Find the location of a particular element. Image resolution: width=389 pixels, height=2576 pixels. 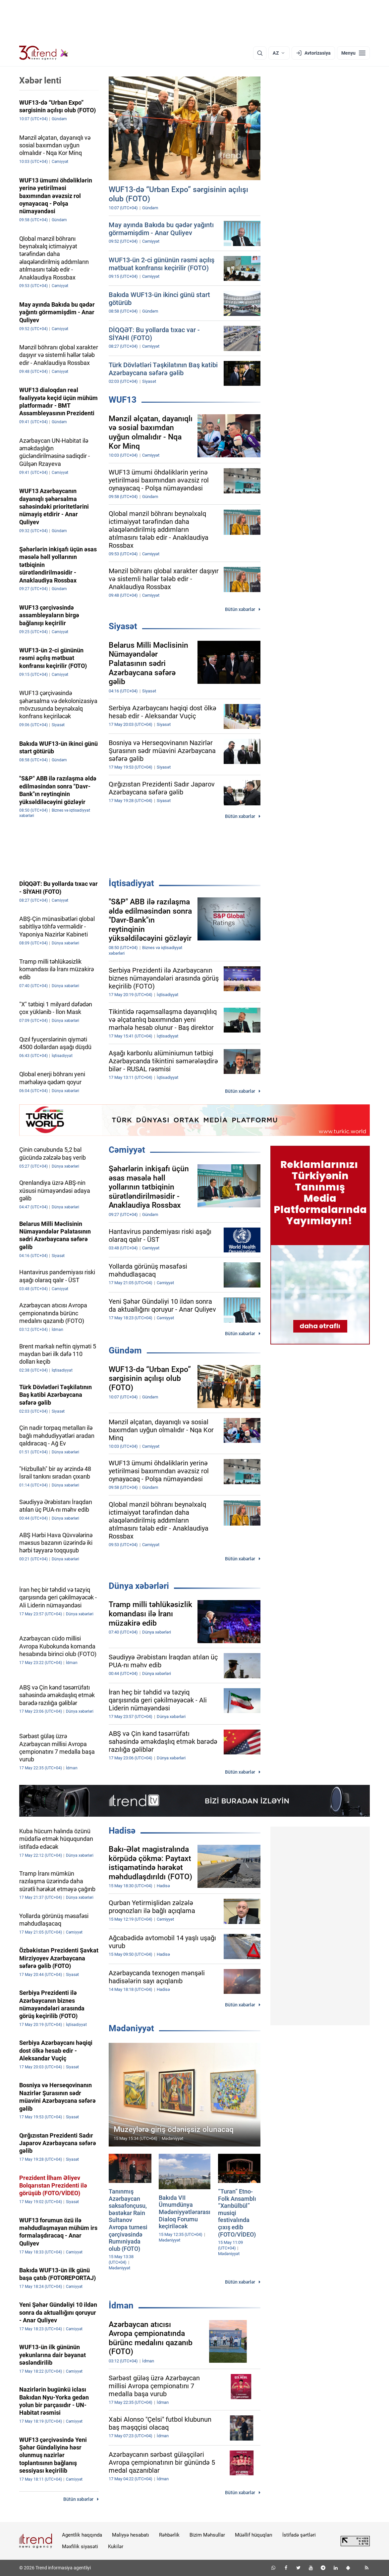

Agentlik haqqında is located at coordinates (82, 2535).